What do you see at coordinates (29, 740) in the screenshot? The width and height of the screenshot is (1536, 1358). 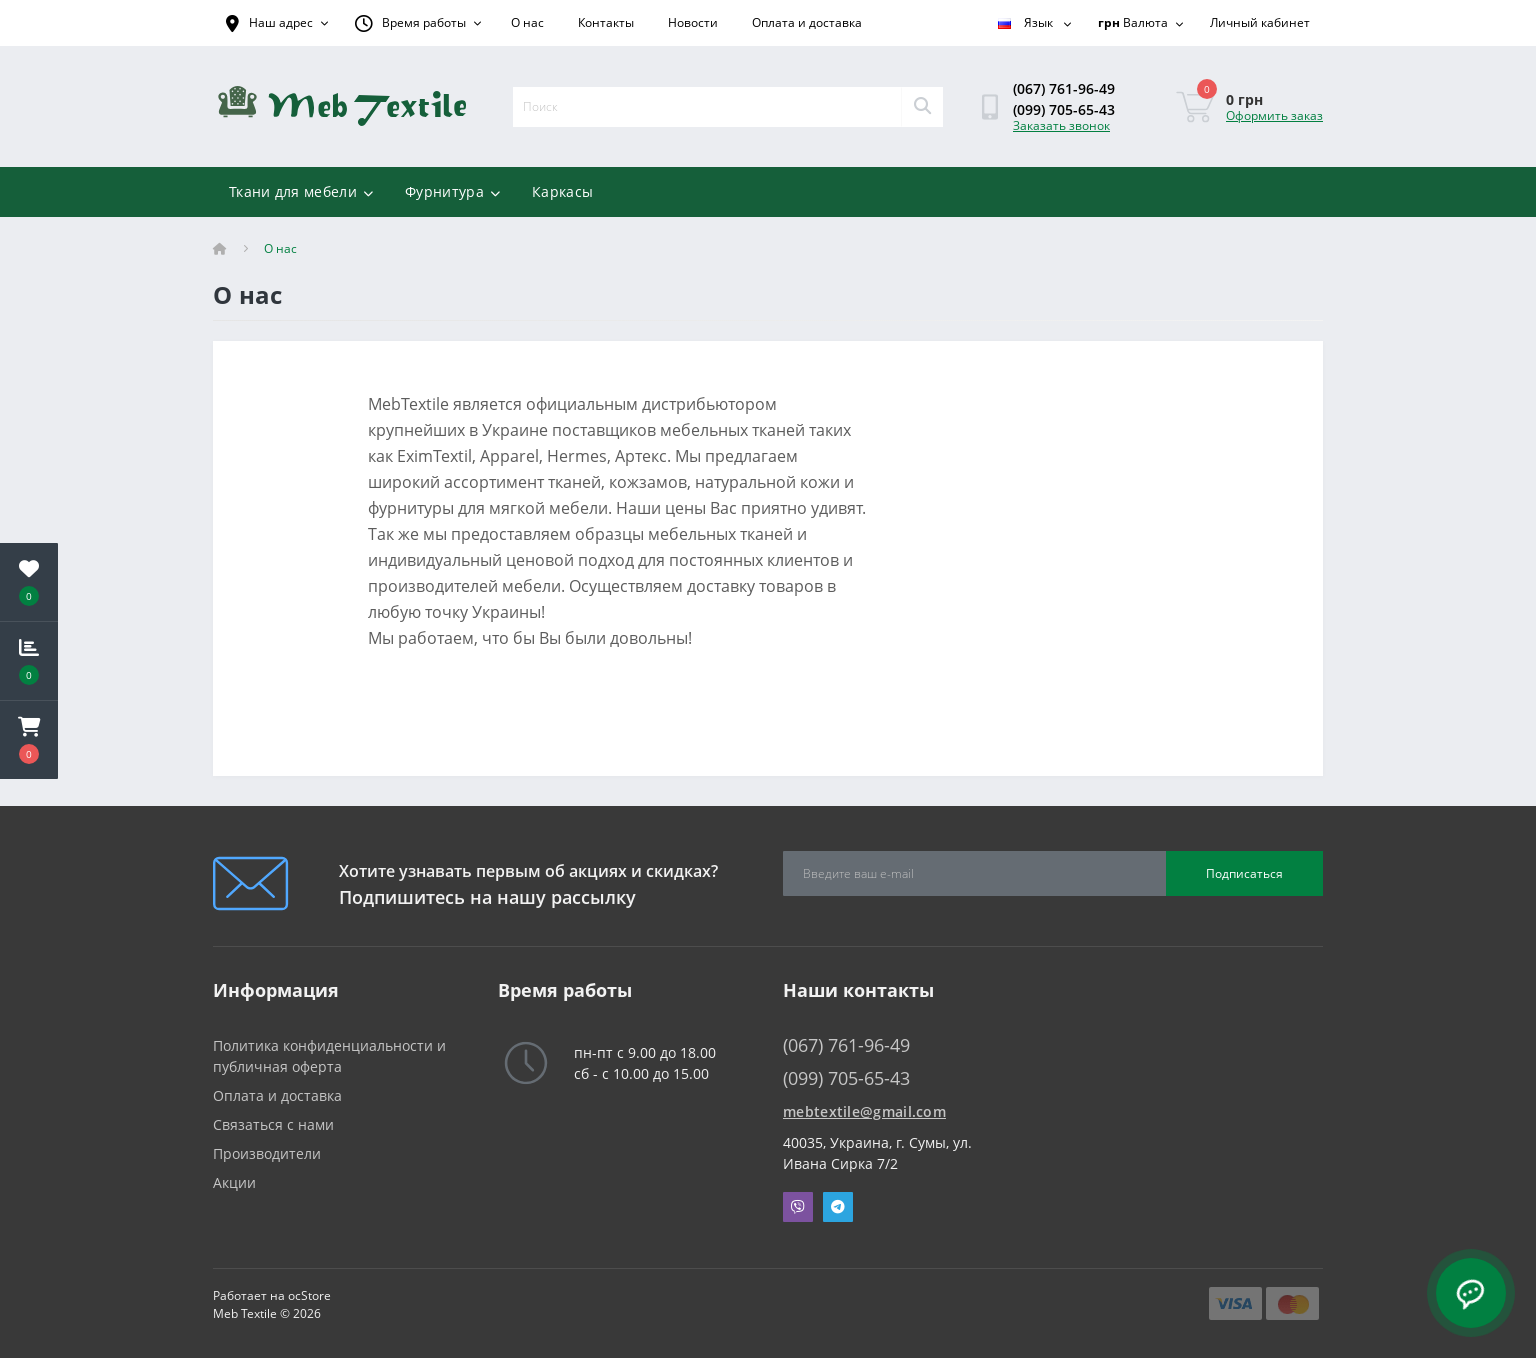 I see `[button]` at bounding box center [29, 740].